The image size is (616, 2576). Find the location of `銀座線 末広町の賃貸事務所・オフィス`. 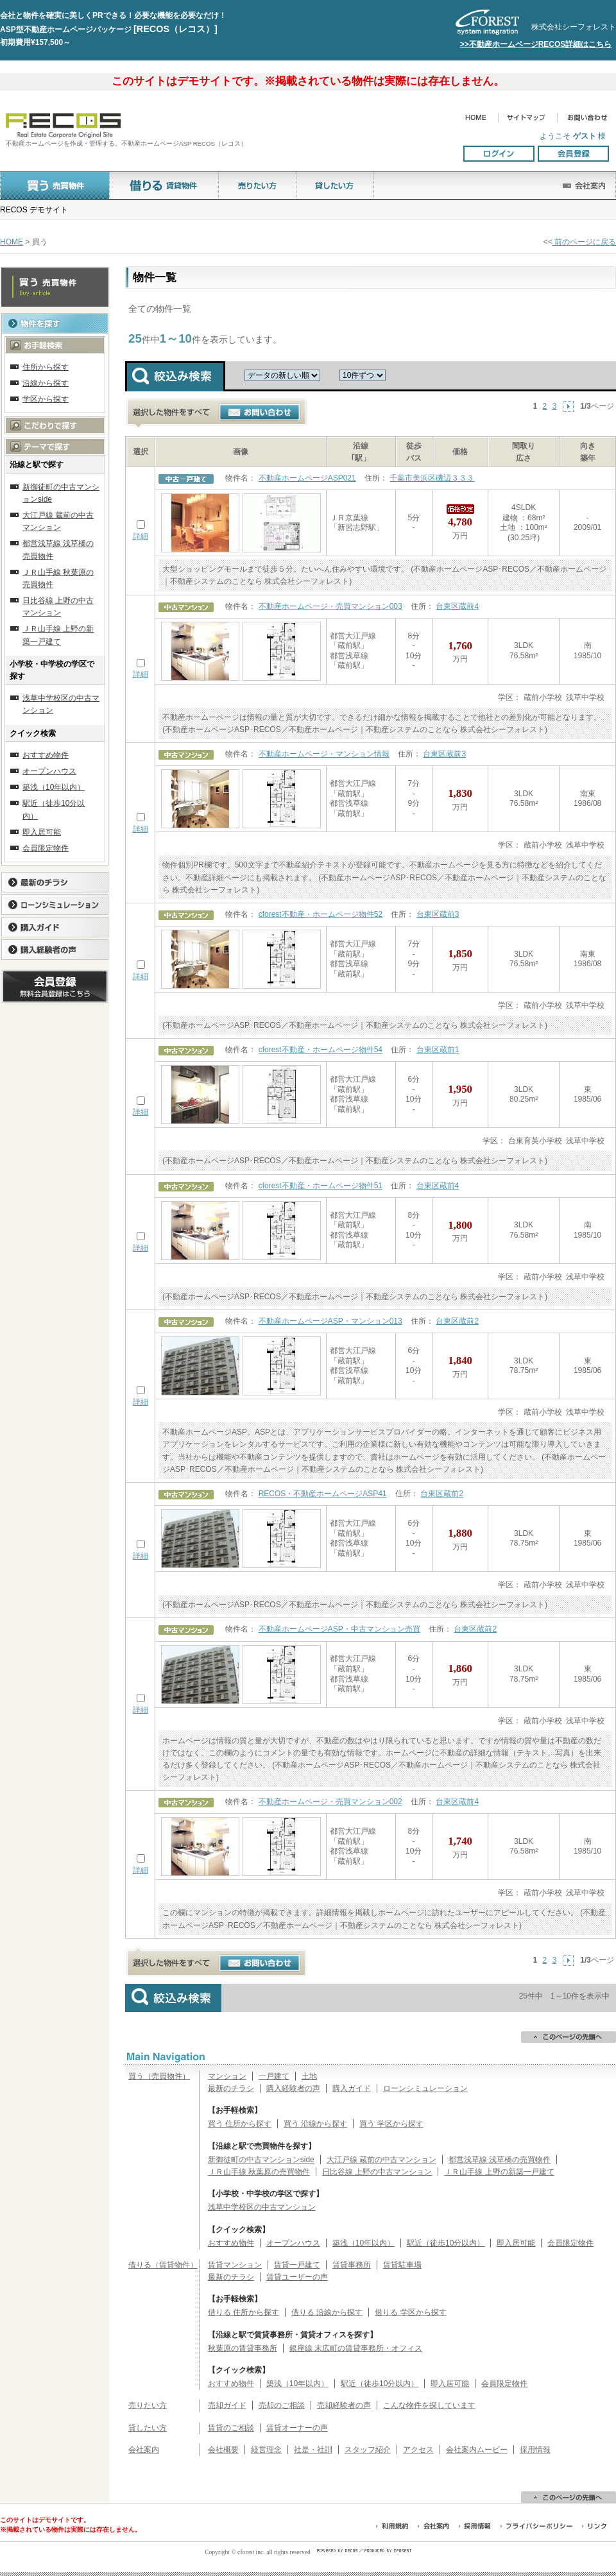

銀座線 末広町の賃貸事務所・オフィス is located at coordinates (355, 2348).